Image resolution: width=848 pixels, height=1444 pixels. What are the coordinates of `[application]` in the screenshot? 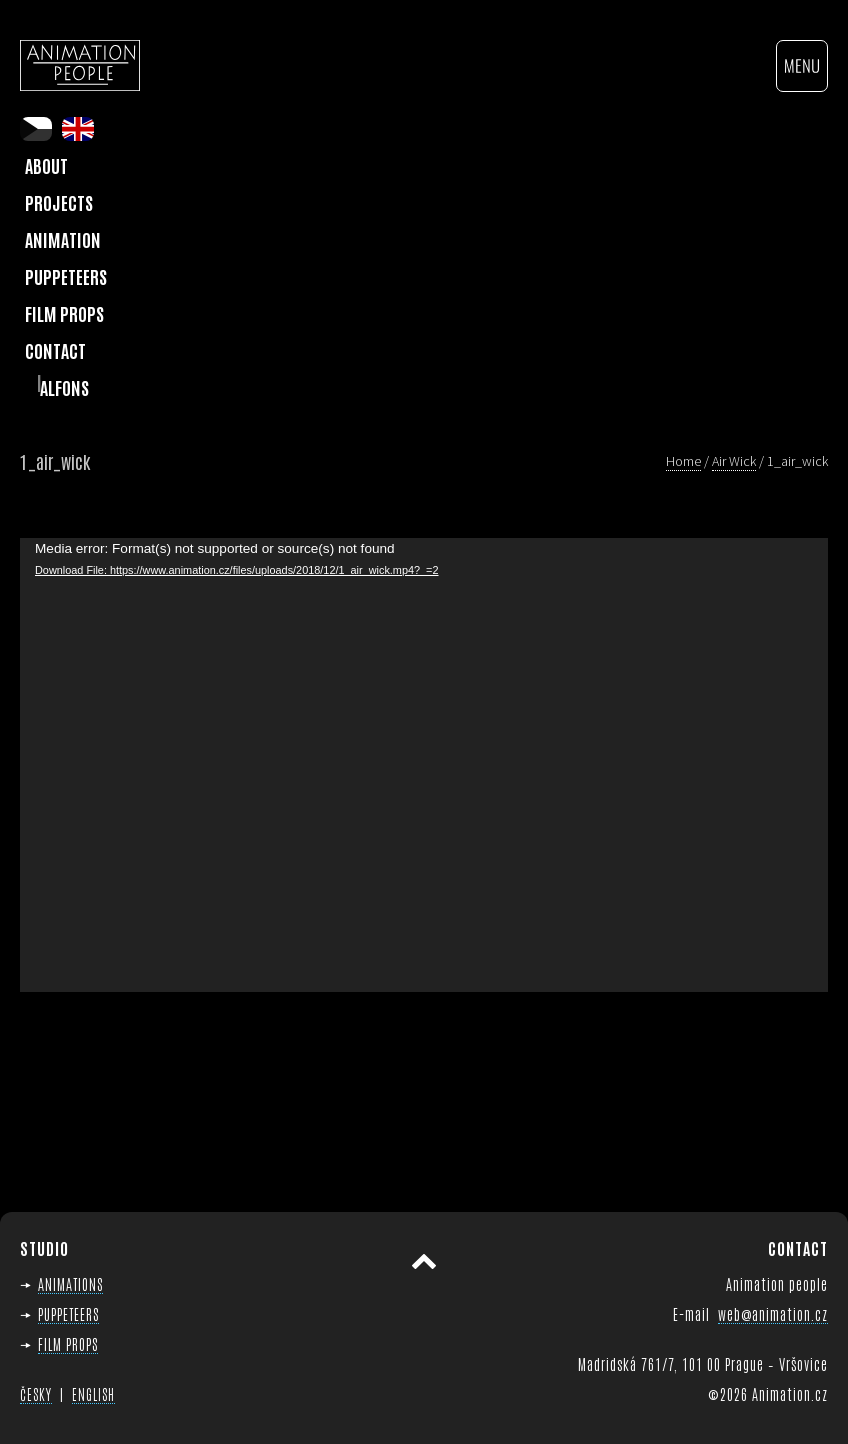 It's located at (424, 765).